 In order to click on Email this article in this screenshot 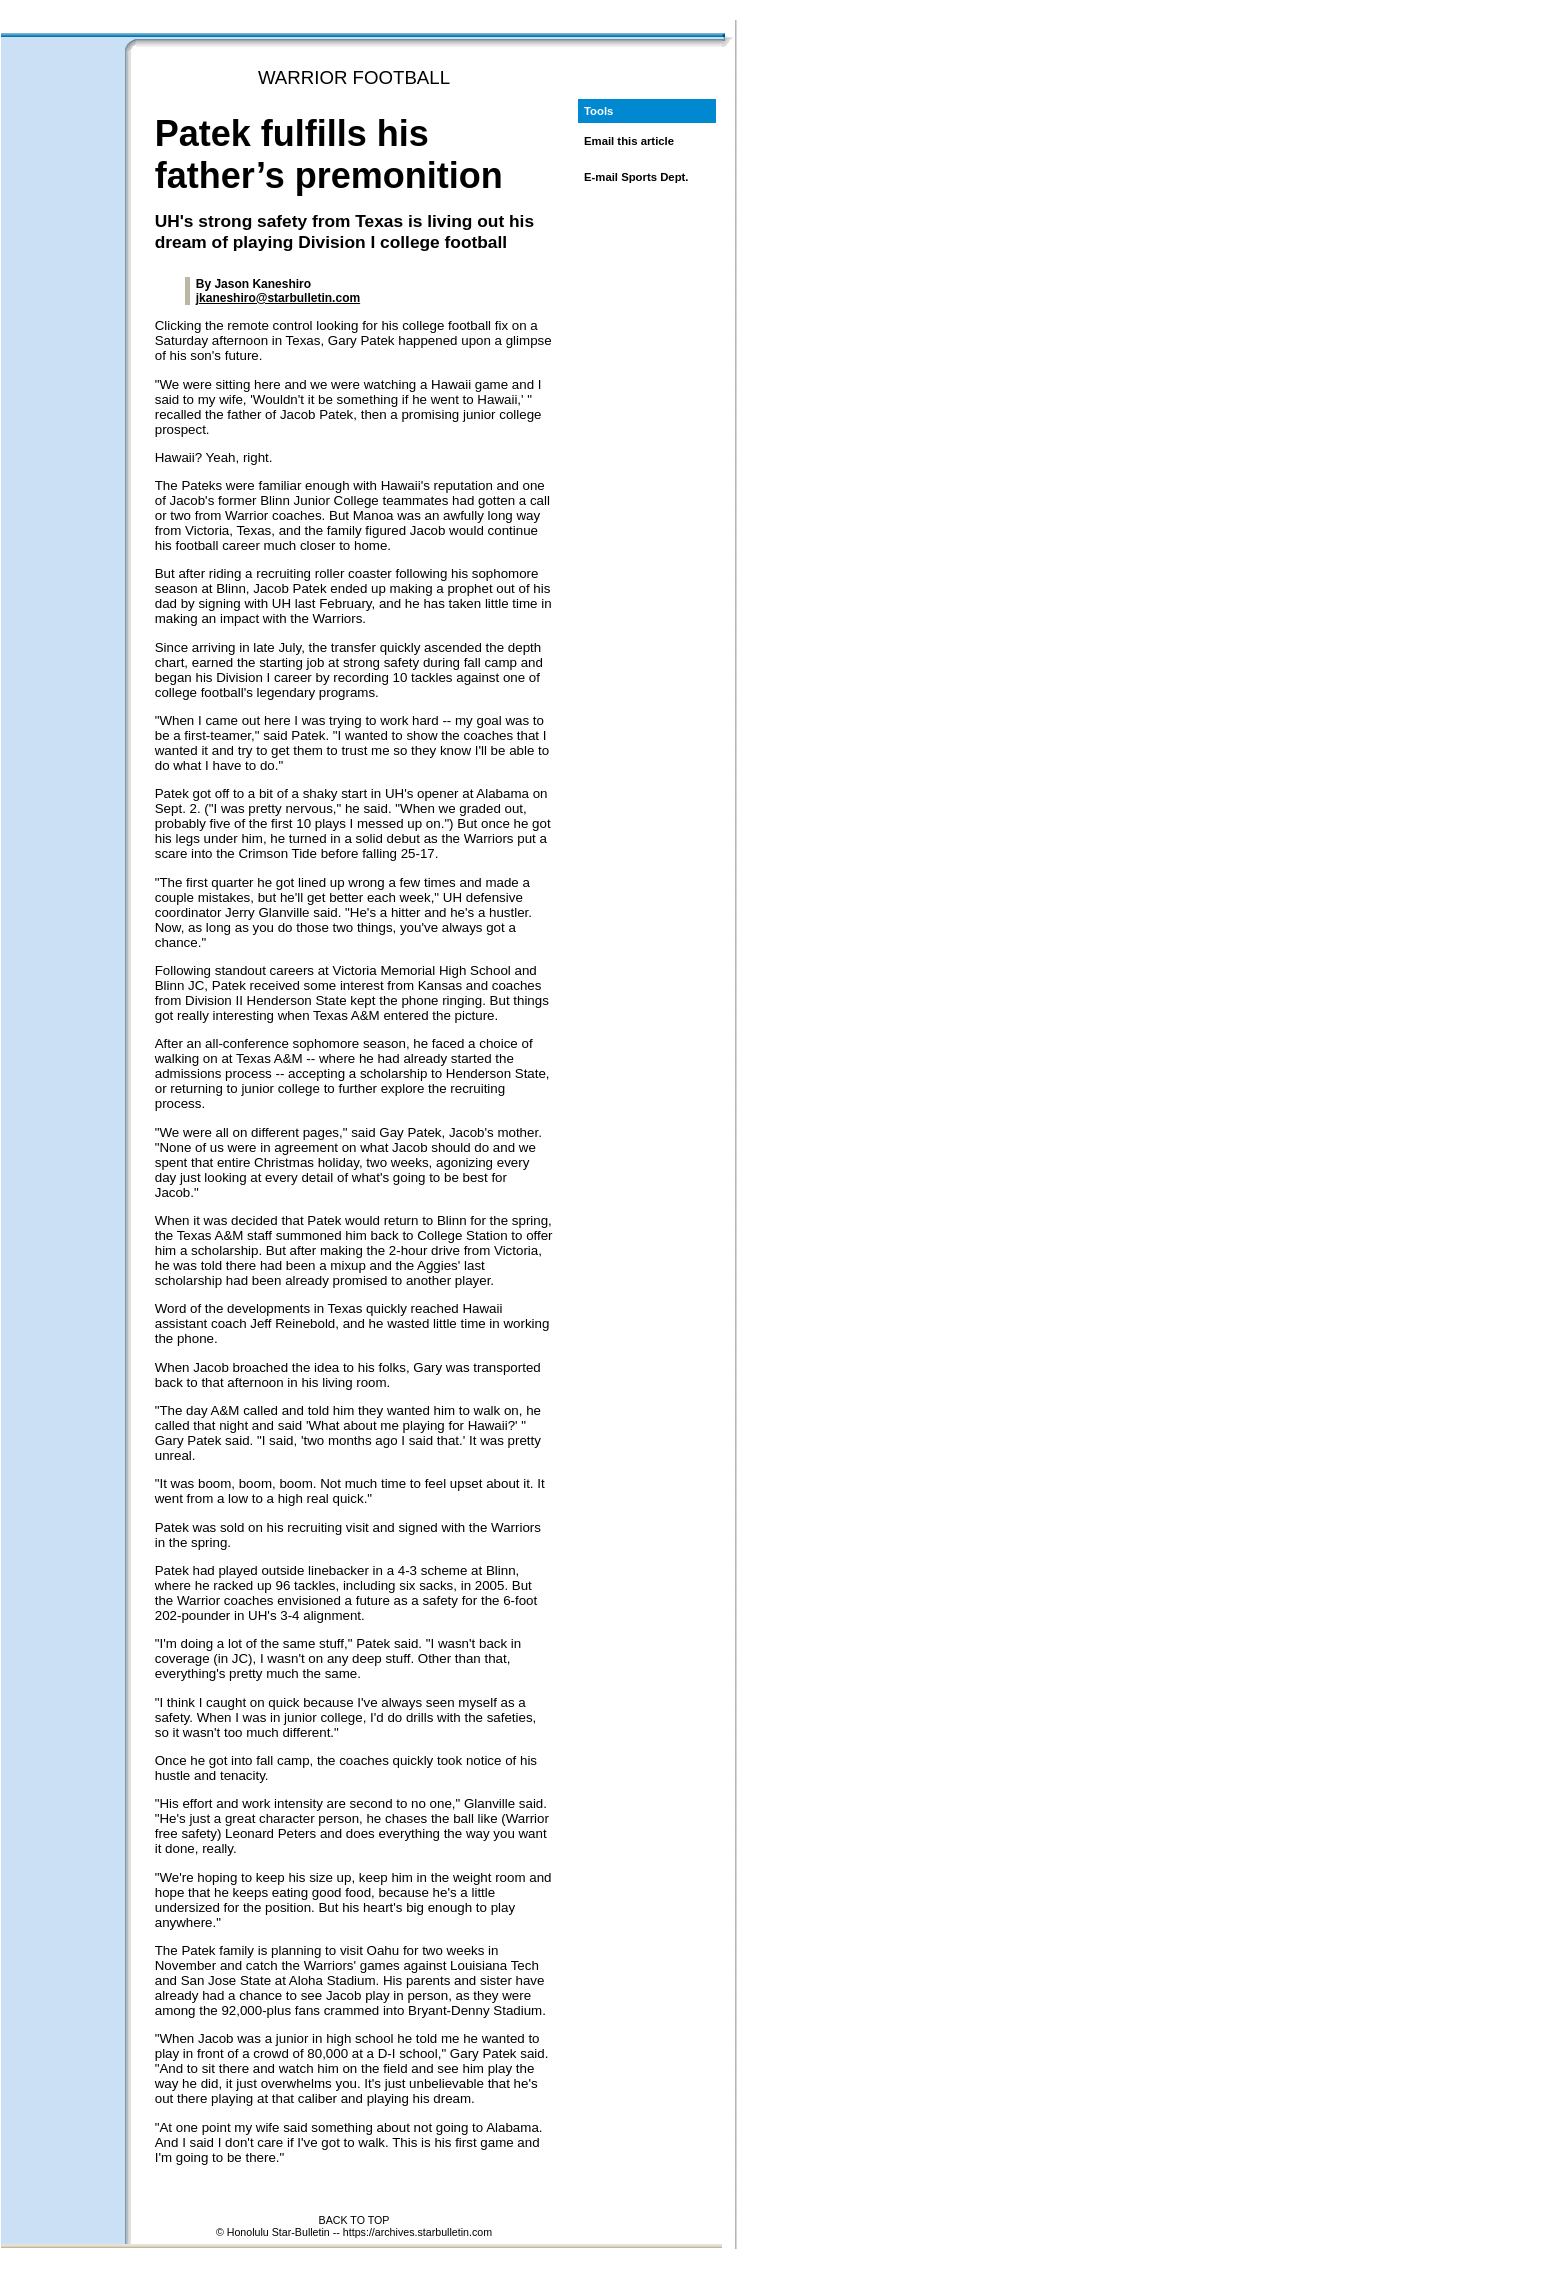, I will do `click(629, 141)`.